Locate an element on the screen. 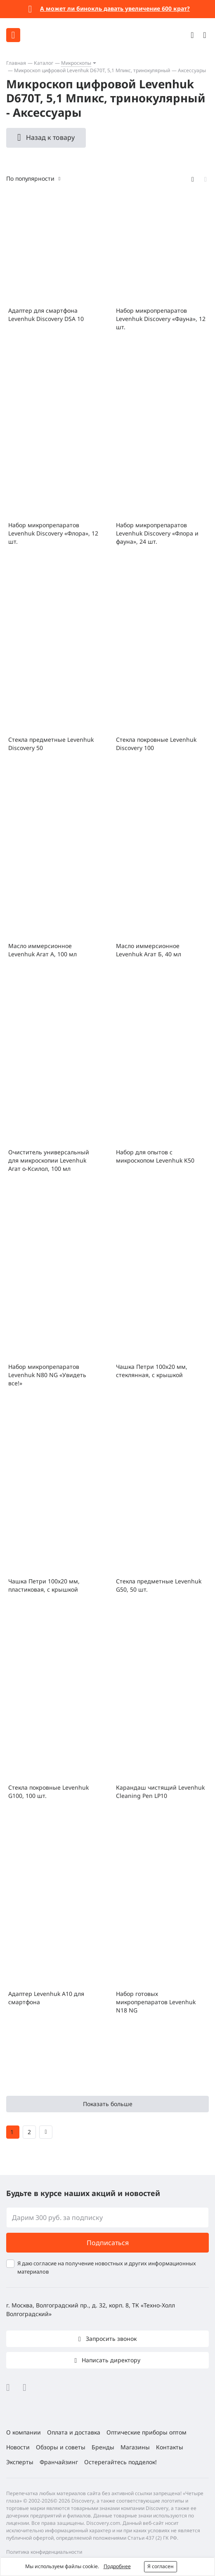 The height and width of the screenshot is (2576, 215). Подробнее is located at coordinates (117, 2566).